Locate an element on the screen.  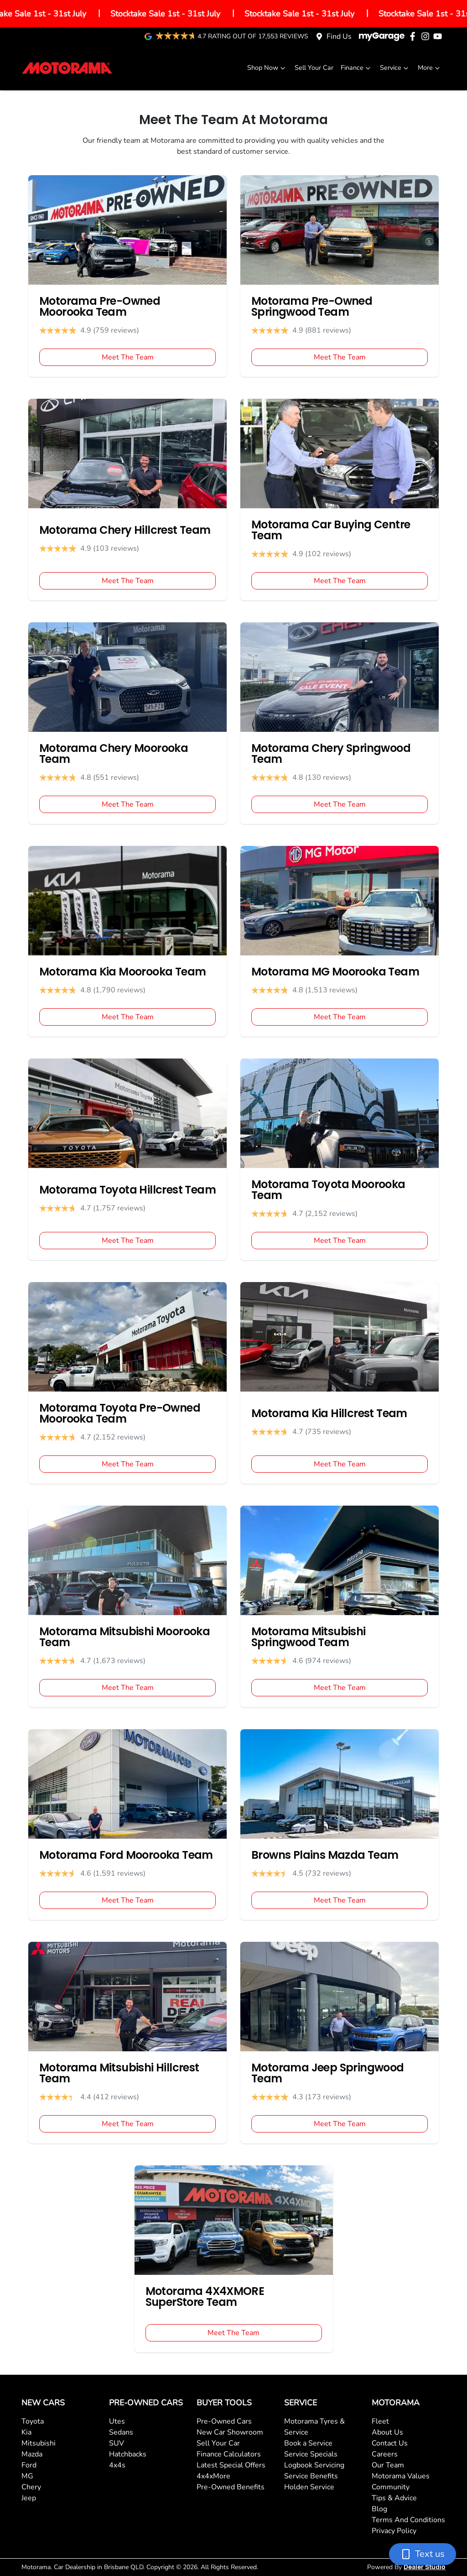
Mazda is located at coordinates (31, 2454).